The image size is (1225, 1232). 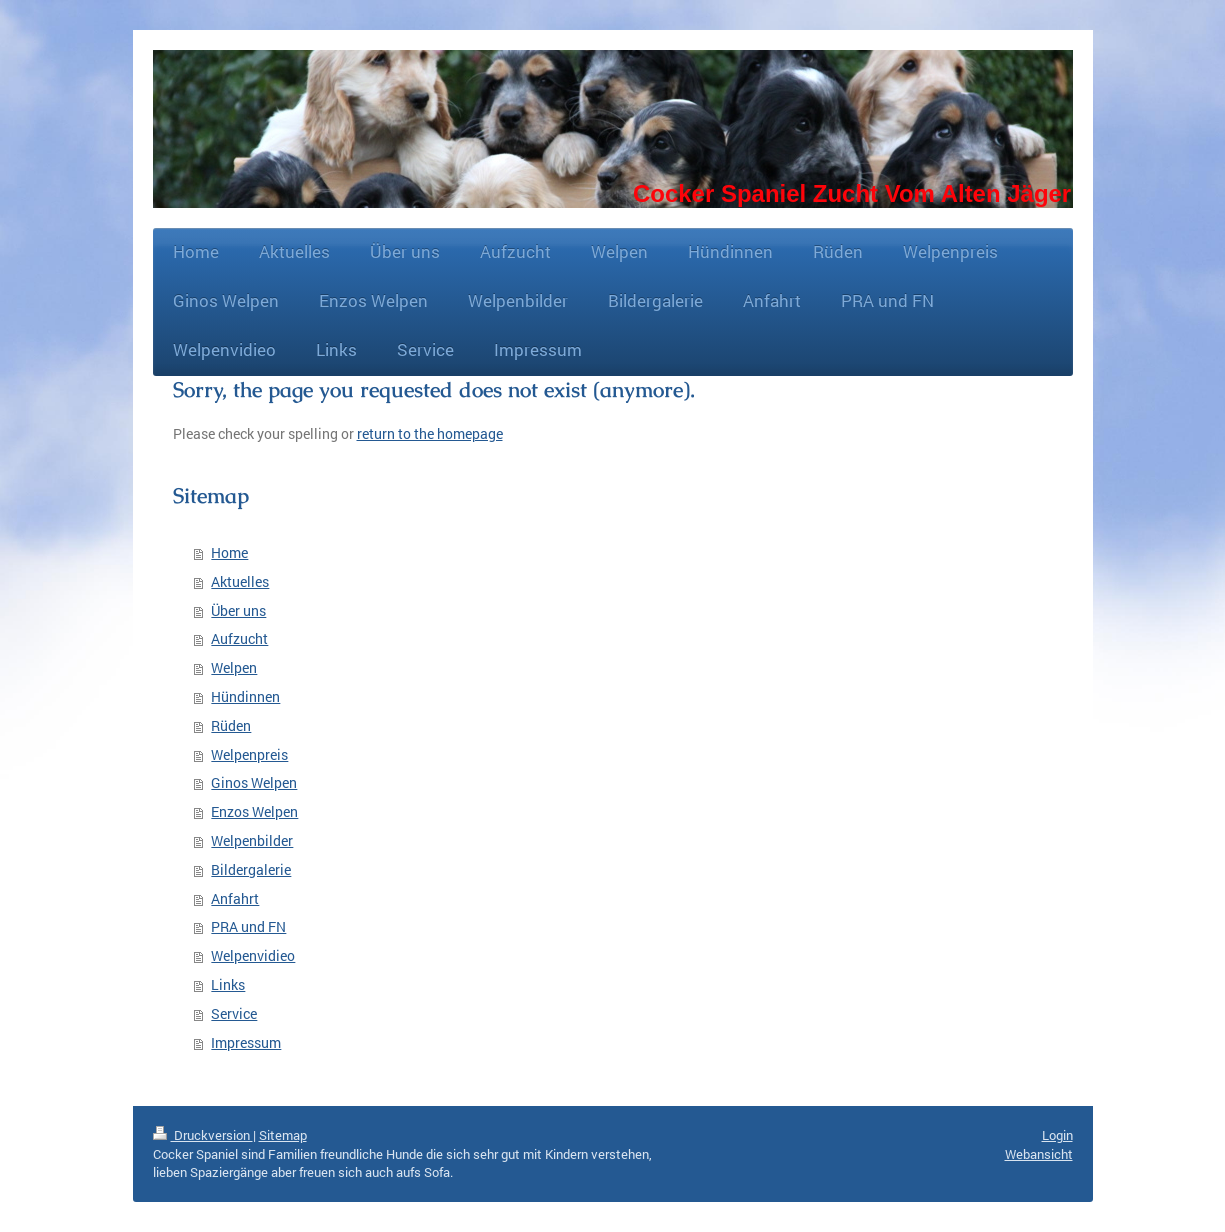 I want to click on Rüden, so click(x=231, y=725).